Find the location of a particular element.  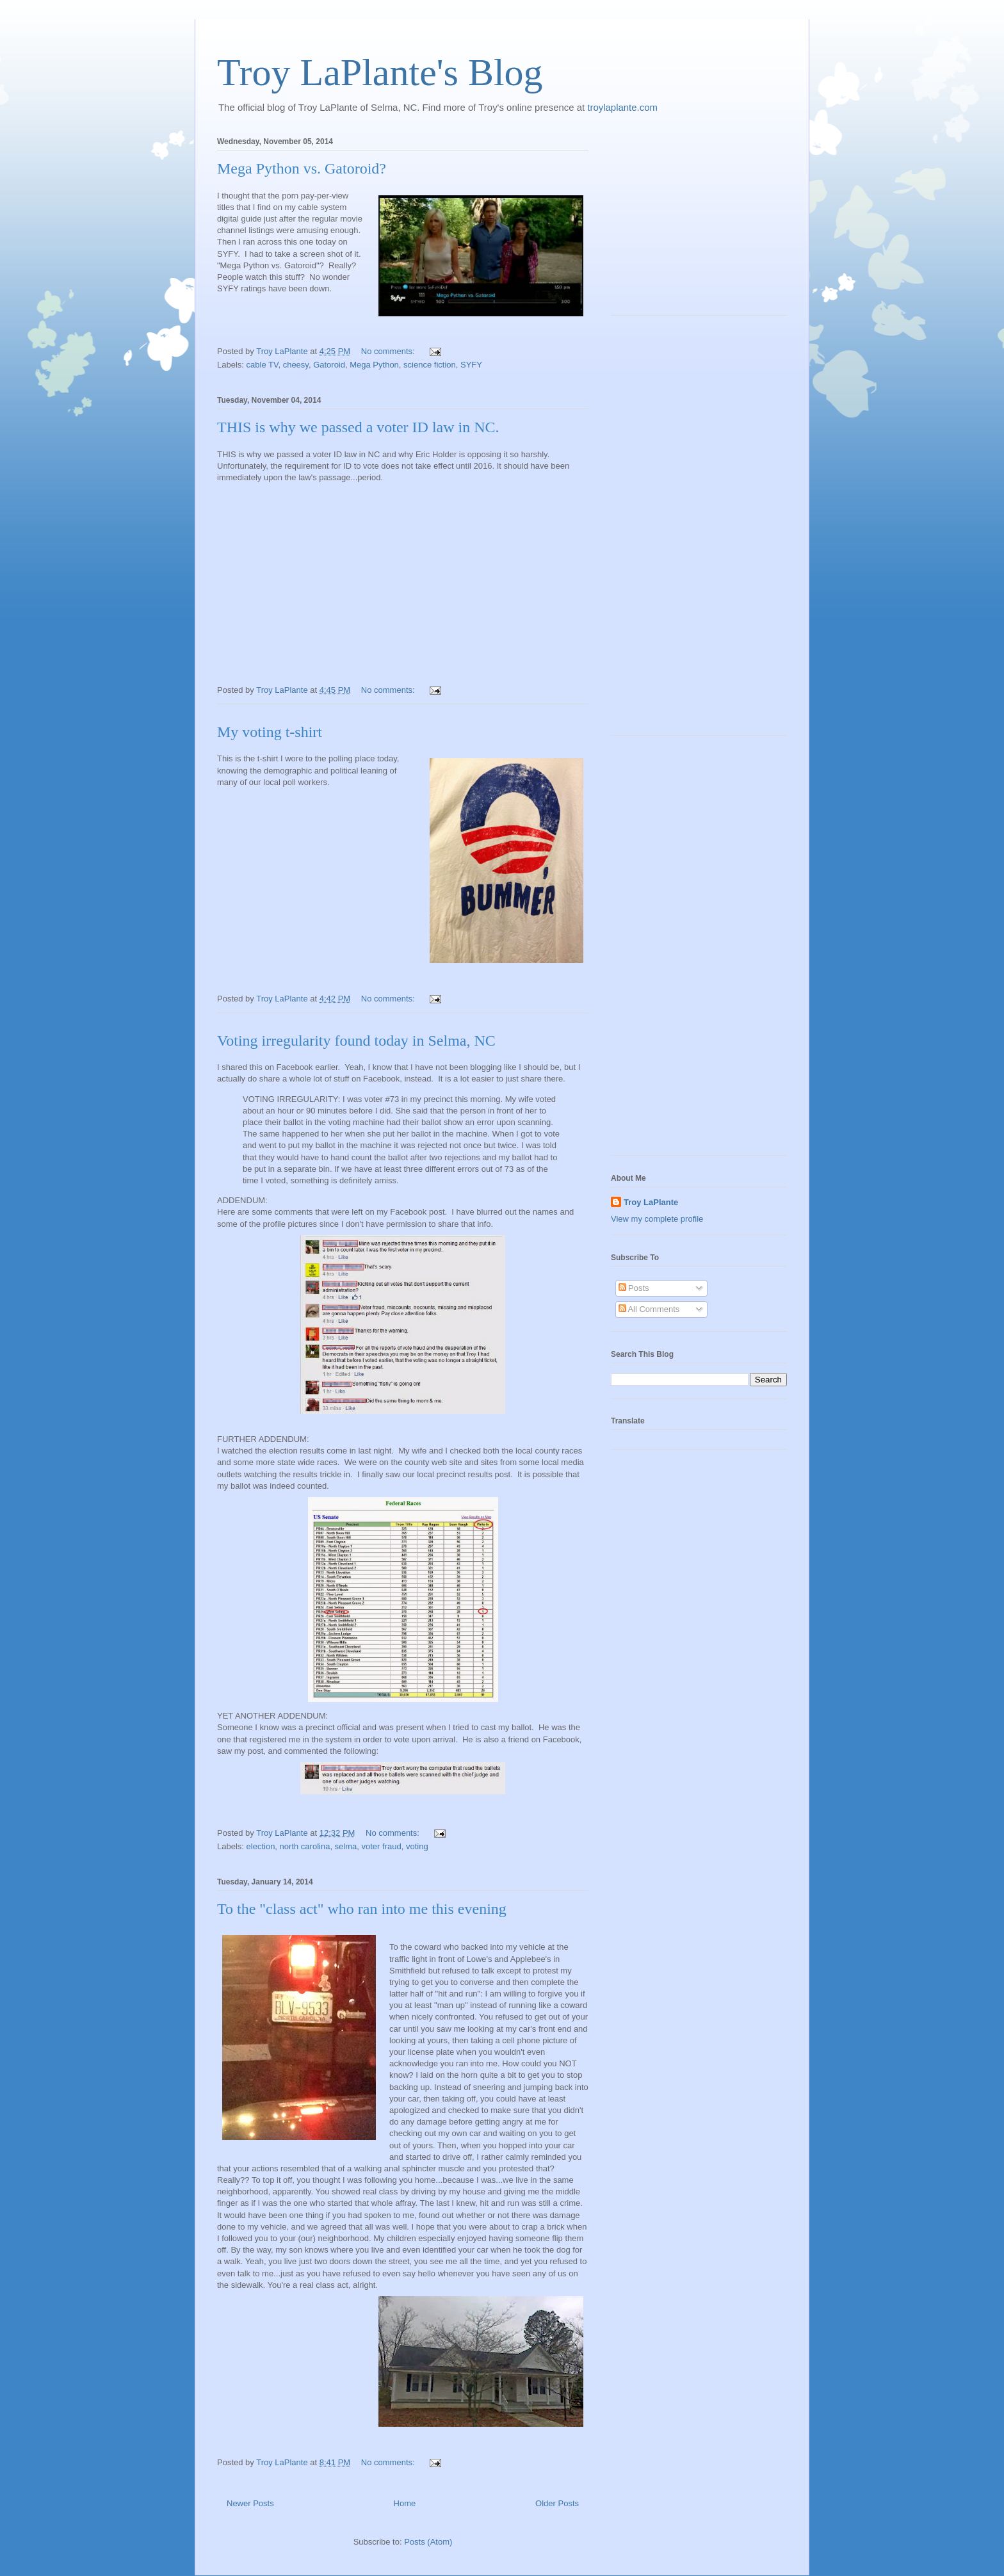

voter fraud is located at coordinates (381, 1846).